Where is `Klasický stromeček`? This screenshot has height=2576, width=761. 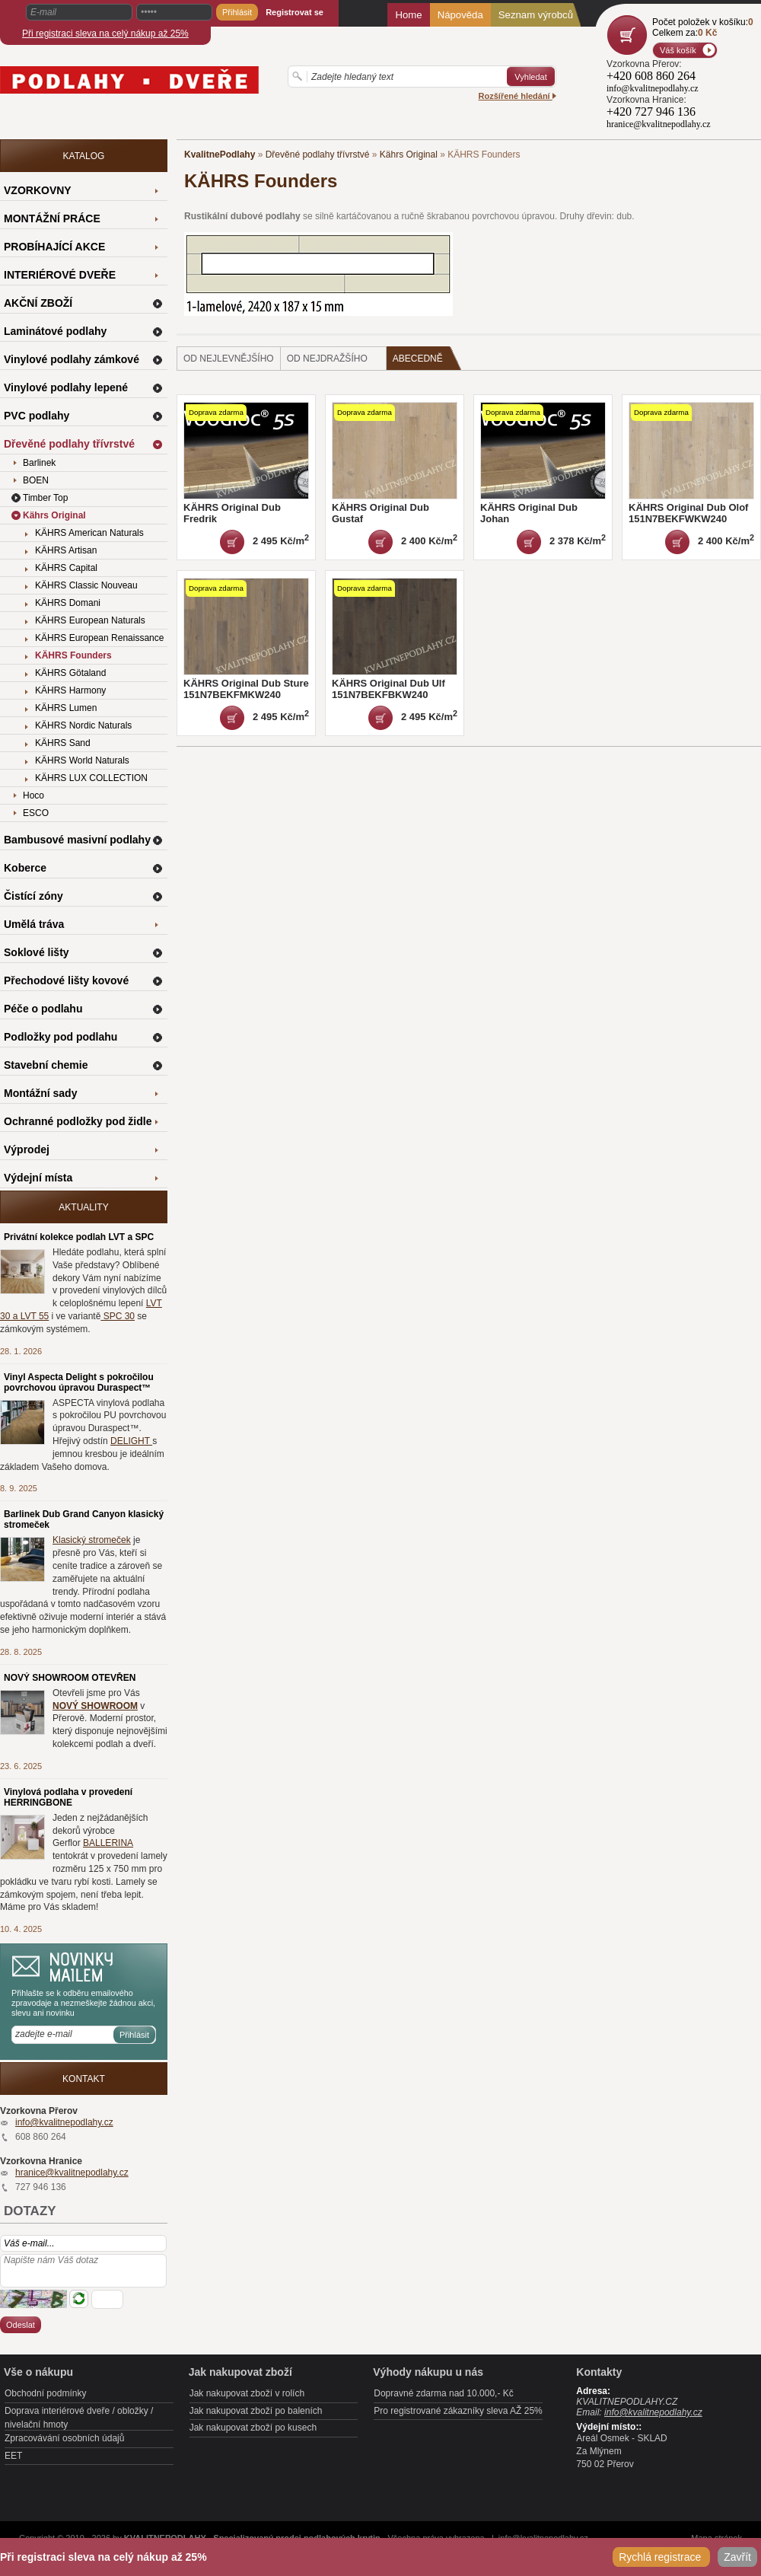
Klasický stromeček is located at coordinates (92, 1540).